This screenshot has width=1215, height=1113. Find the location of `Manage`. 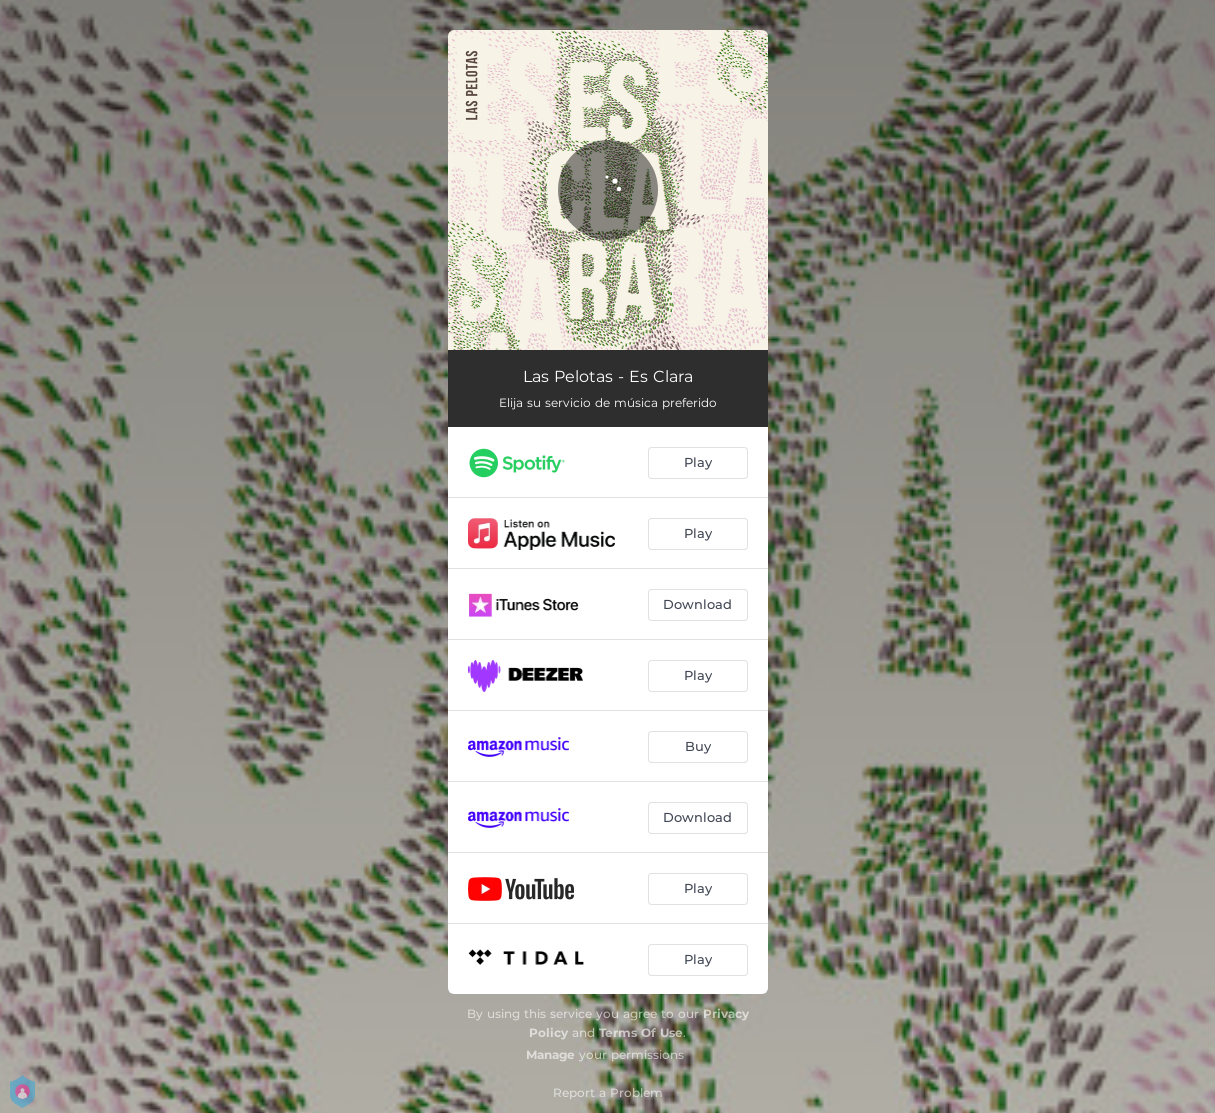

Manage is located at coordinates (550, 1054).